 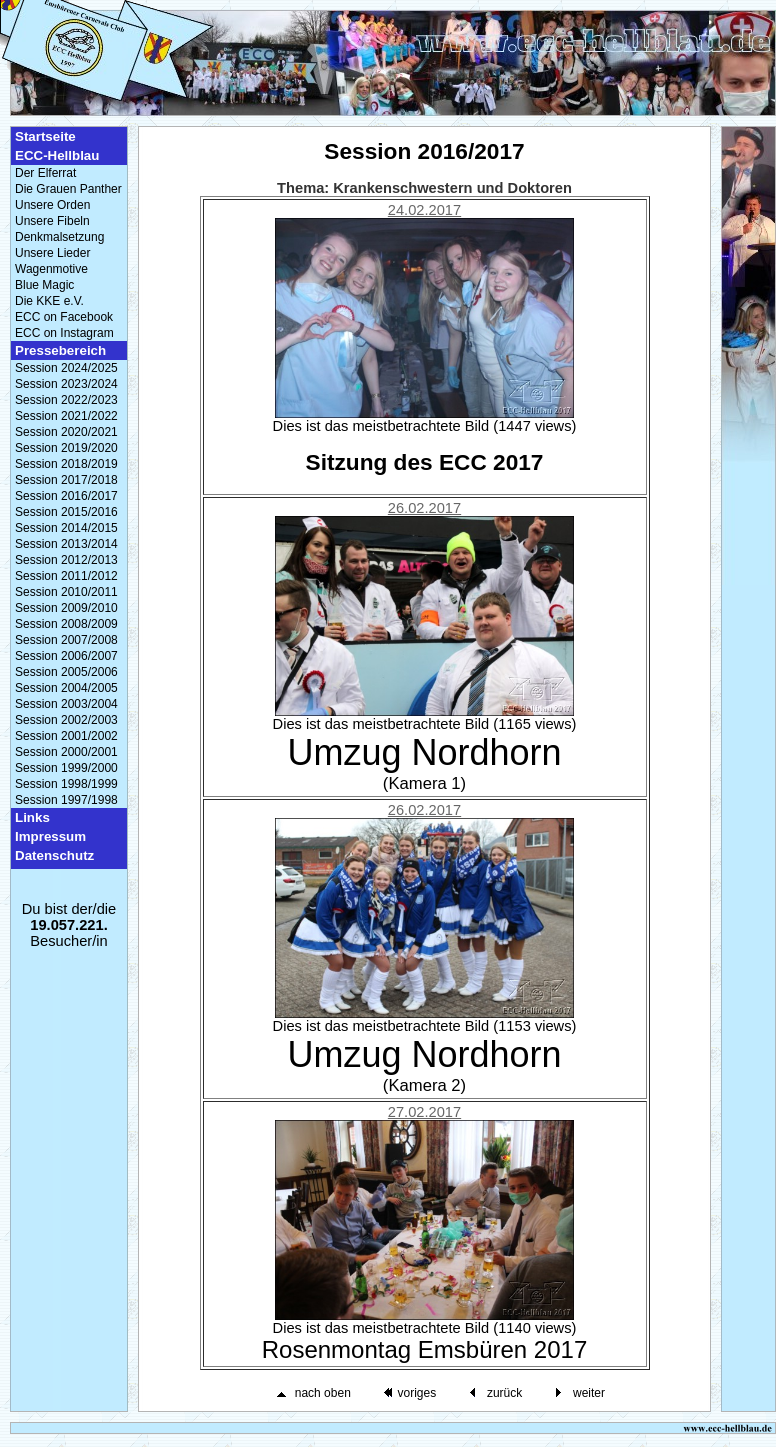 What do you see at coordinates (424, 508) in the screenshot?
I see `26.02.2017` at bounding box center [424, 508].